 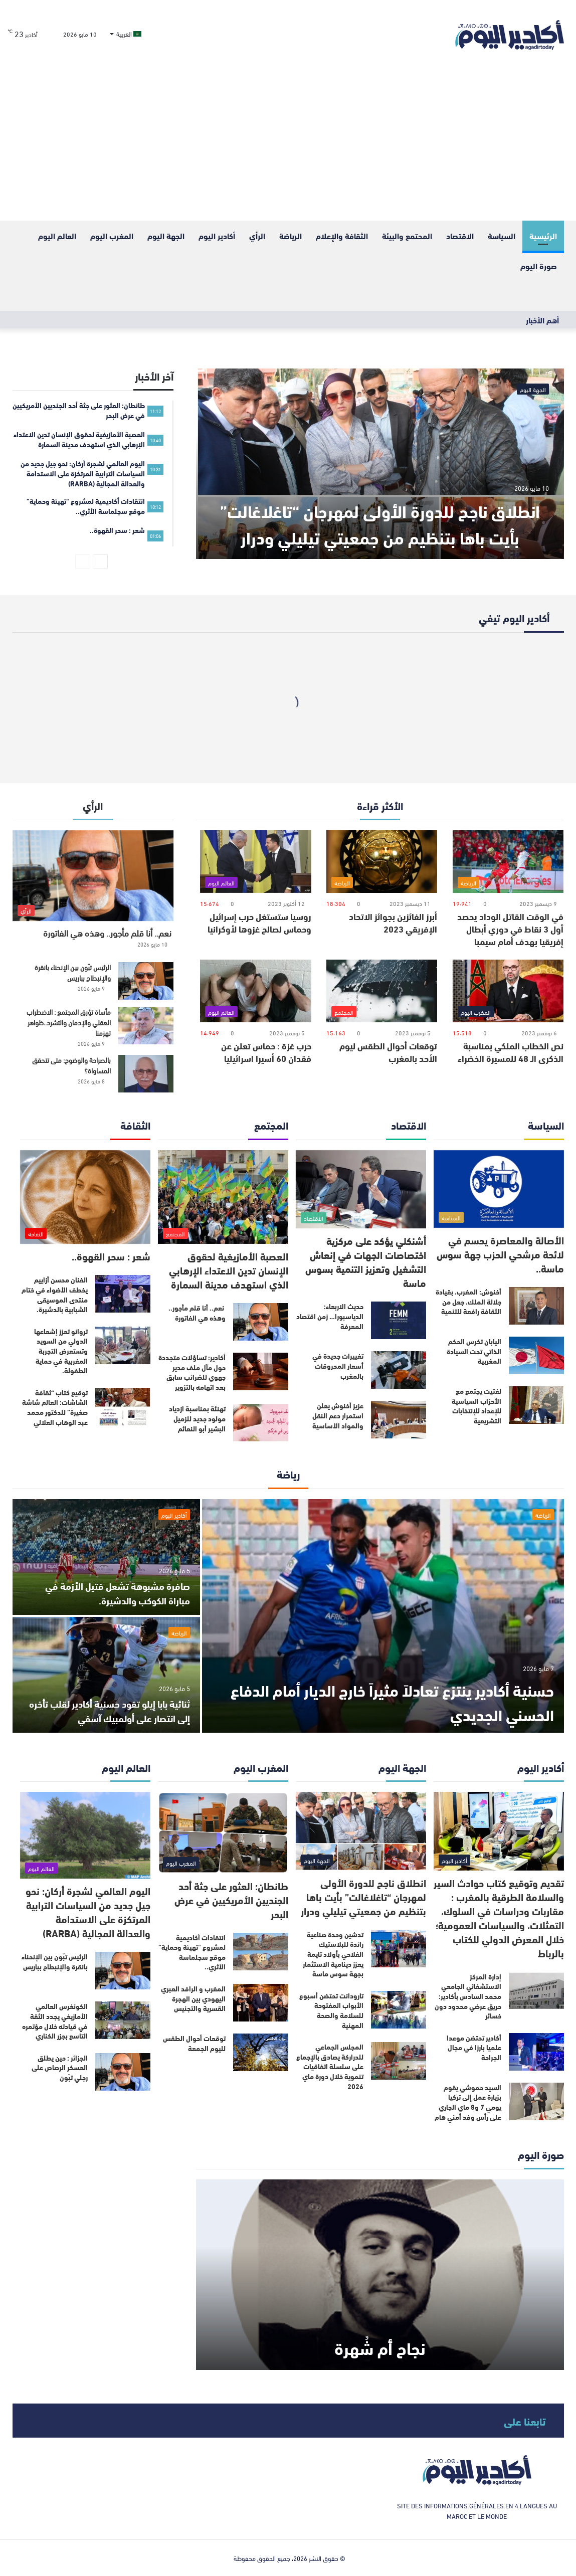 What do you see at coordinates (255, 991) in the screenshot?
I see `[حرب غزة : حماس تعلن عن فقدان 60 أسيرا اسرائيليا]` at bounding box center [255, 991].